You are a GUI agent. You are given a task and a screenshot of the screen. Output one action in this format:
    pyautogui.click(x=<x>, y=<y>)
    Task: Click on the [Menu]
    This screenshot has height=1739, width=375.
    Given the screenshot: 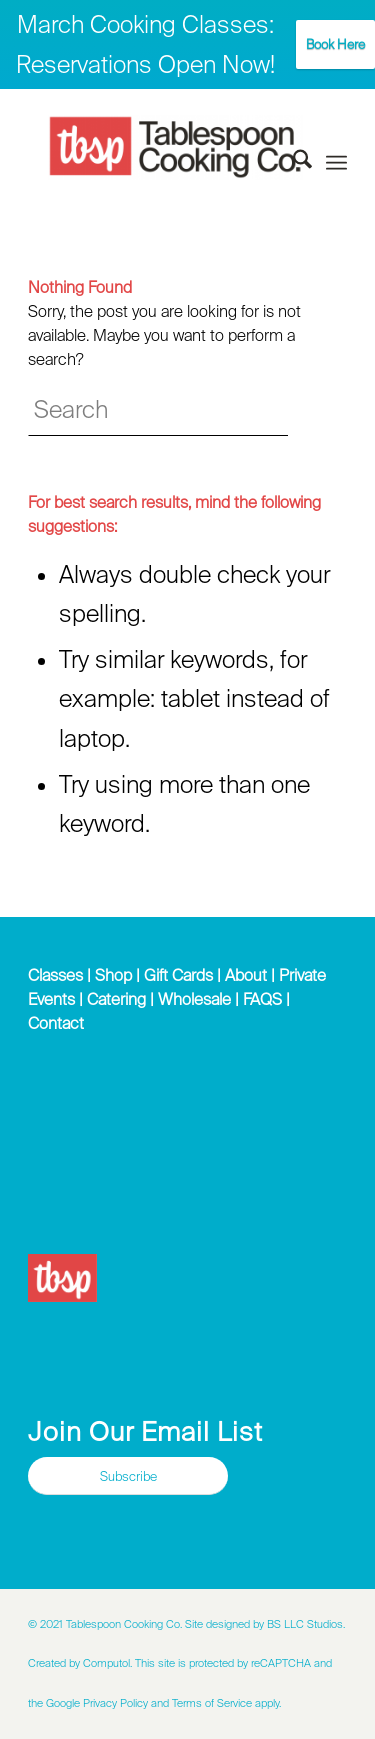 What is the action you would take?
    pyautogui.click(x=336, y=163)
    